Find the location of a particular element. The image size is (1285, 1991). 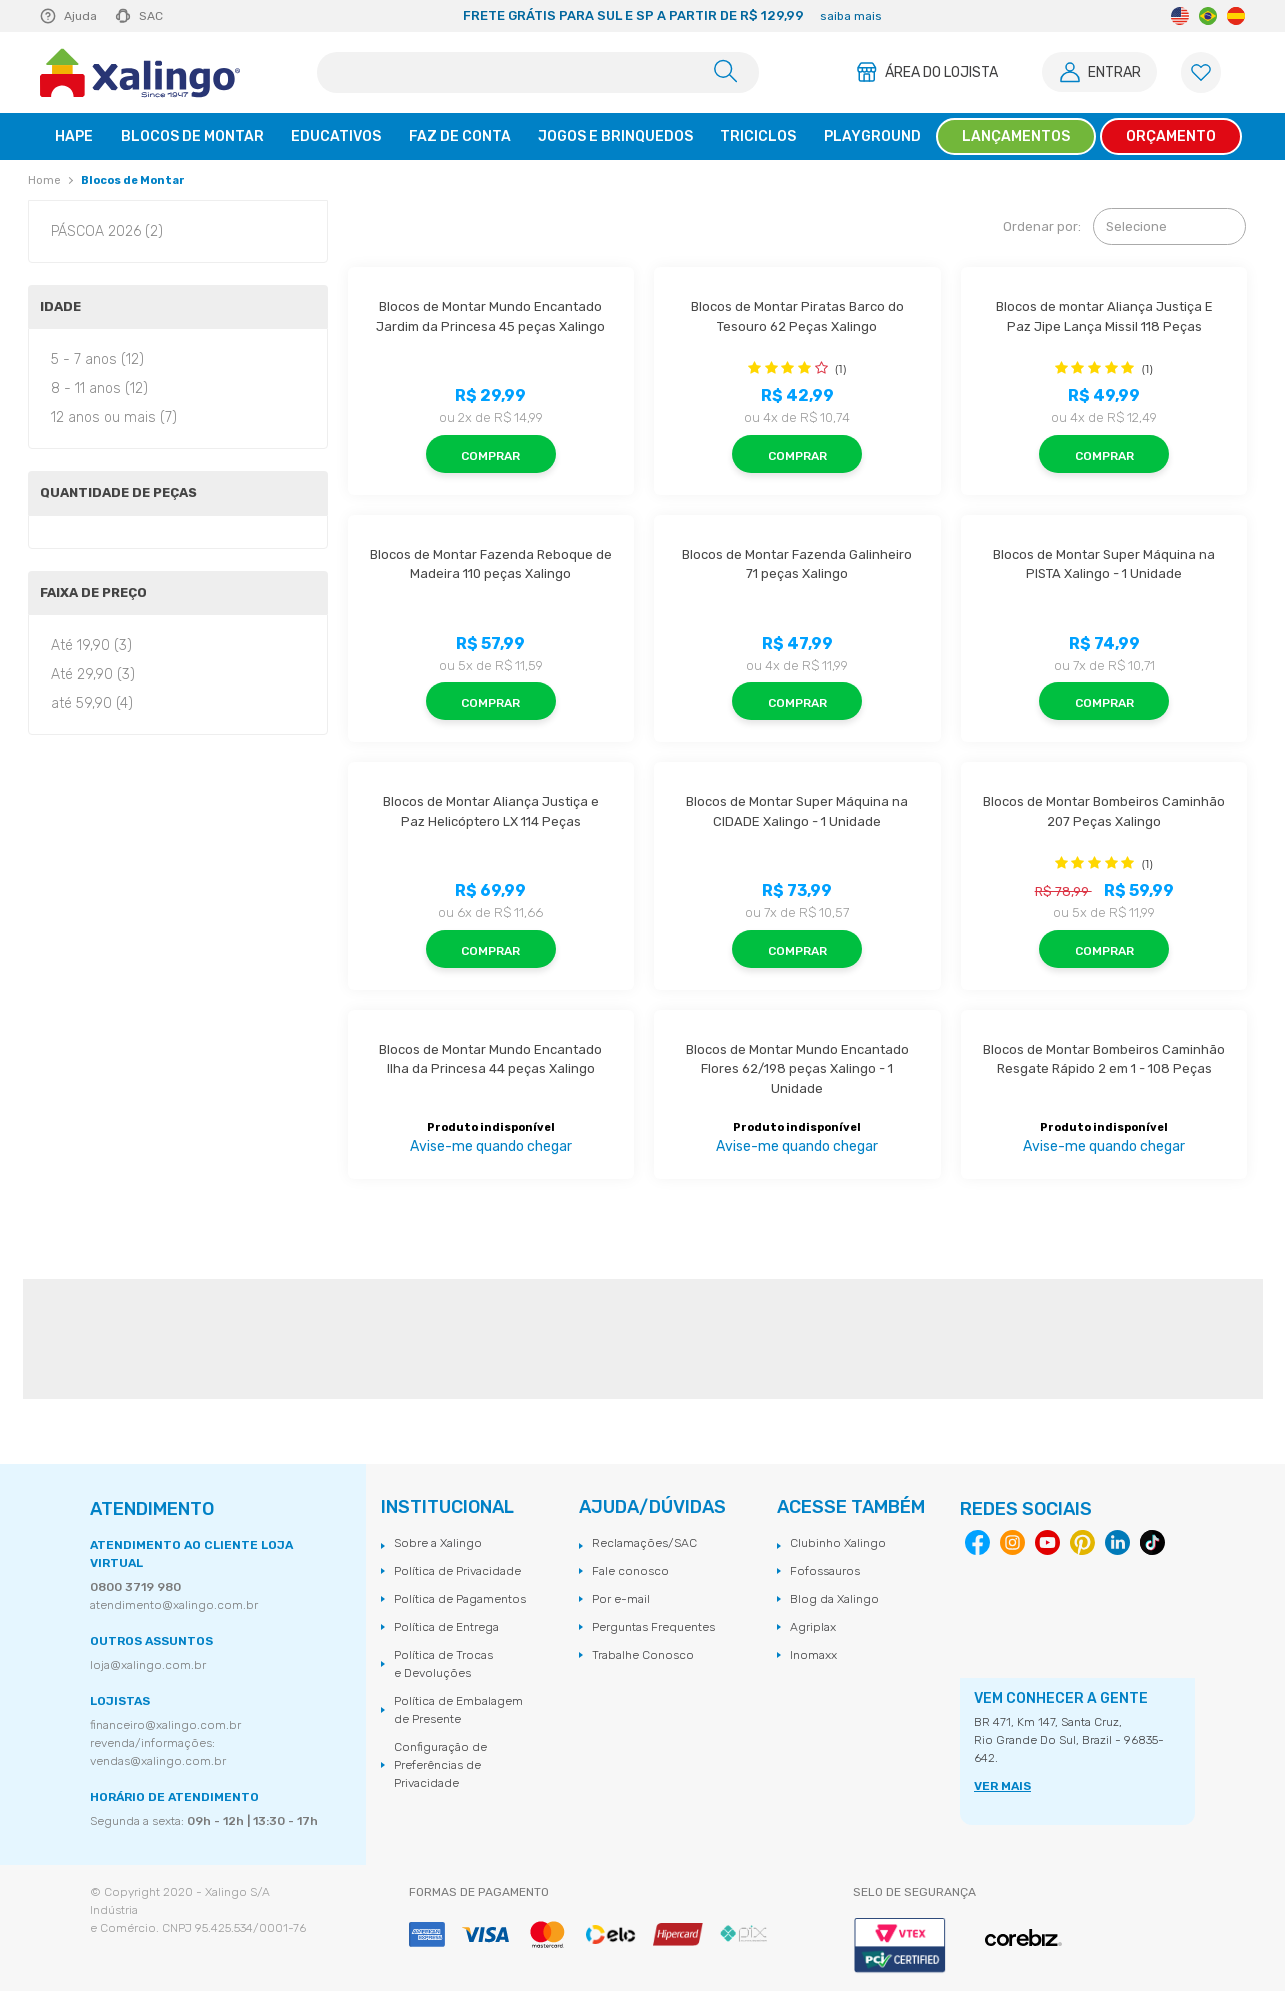

Política de Embalagem de Presente is located at coordinates (458, 1710).